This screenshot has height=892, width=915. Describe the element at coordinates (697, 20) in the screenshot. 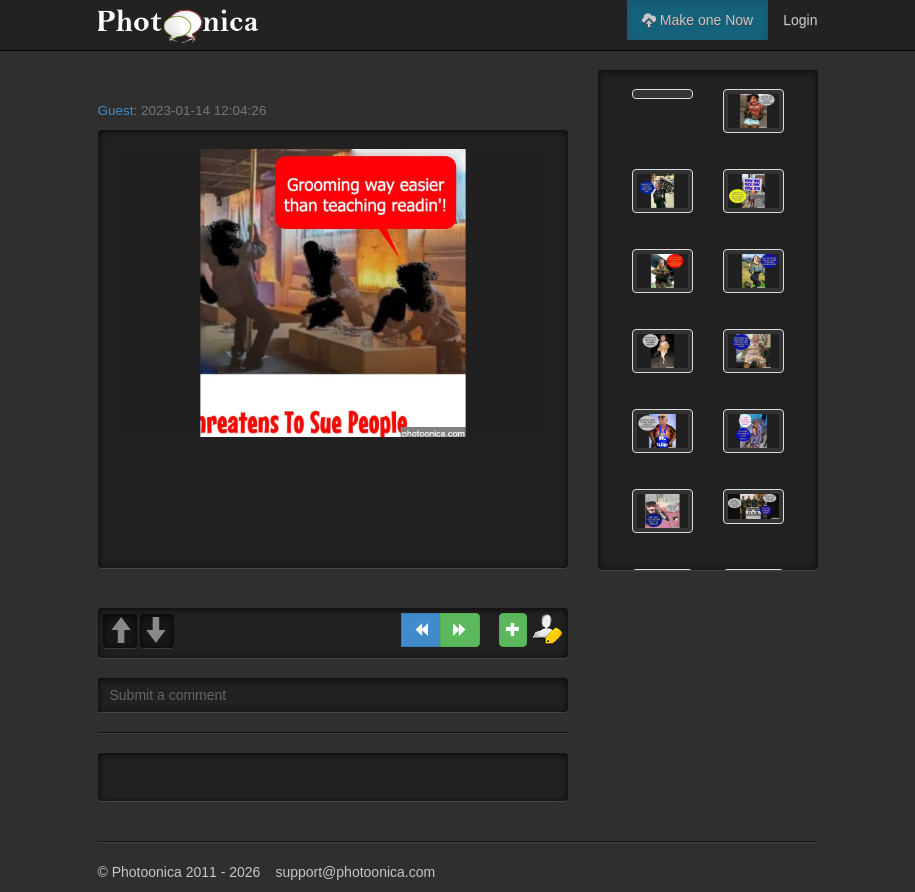

I see `Make one Now` at that location.